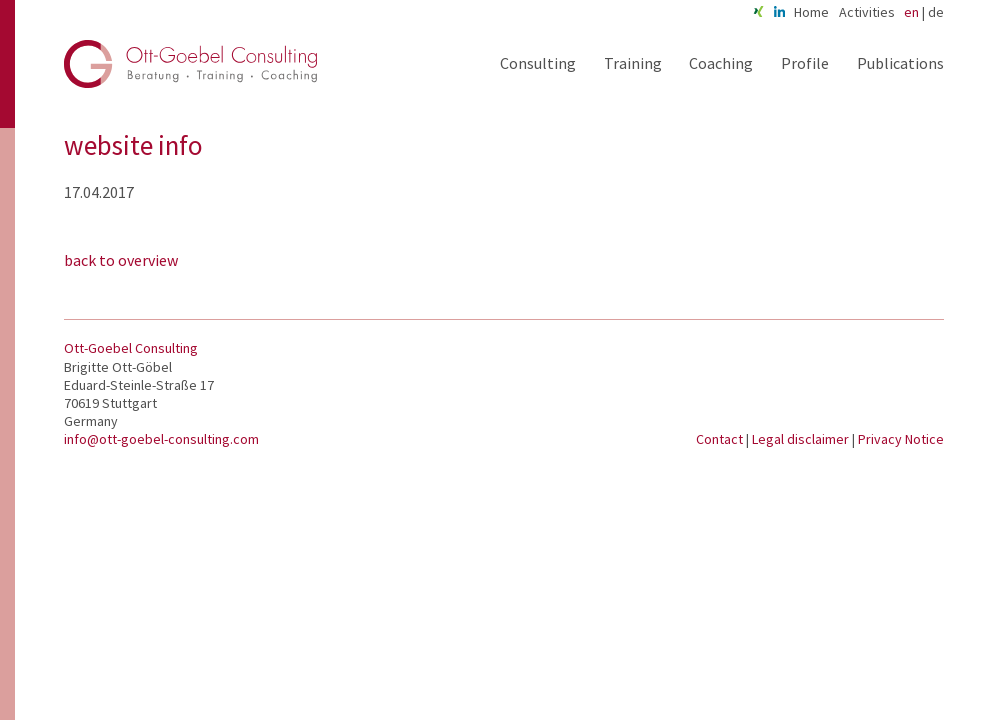  I want to click on Contact, so click(721, 439).